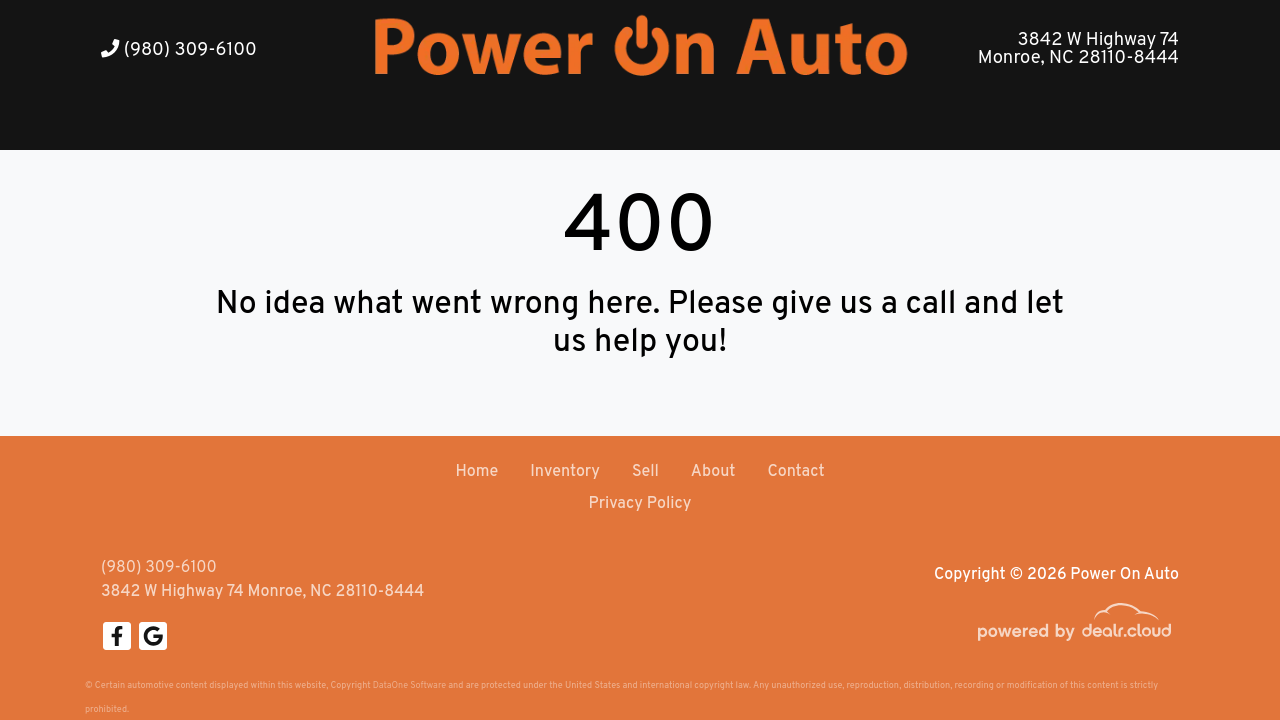 Image resolution: width=1280 pixels, height=720 pixels. Describe the element at coordinates (409, 685) in the screenshot. I see `DataOne Software` at that location.